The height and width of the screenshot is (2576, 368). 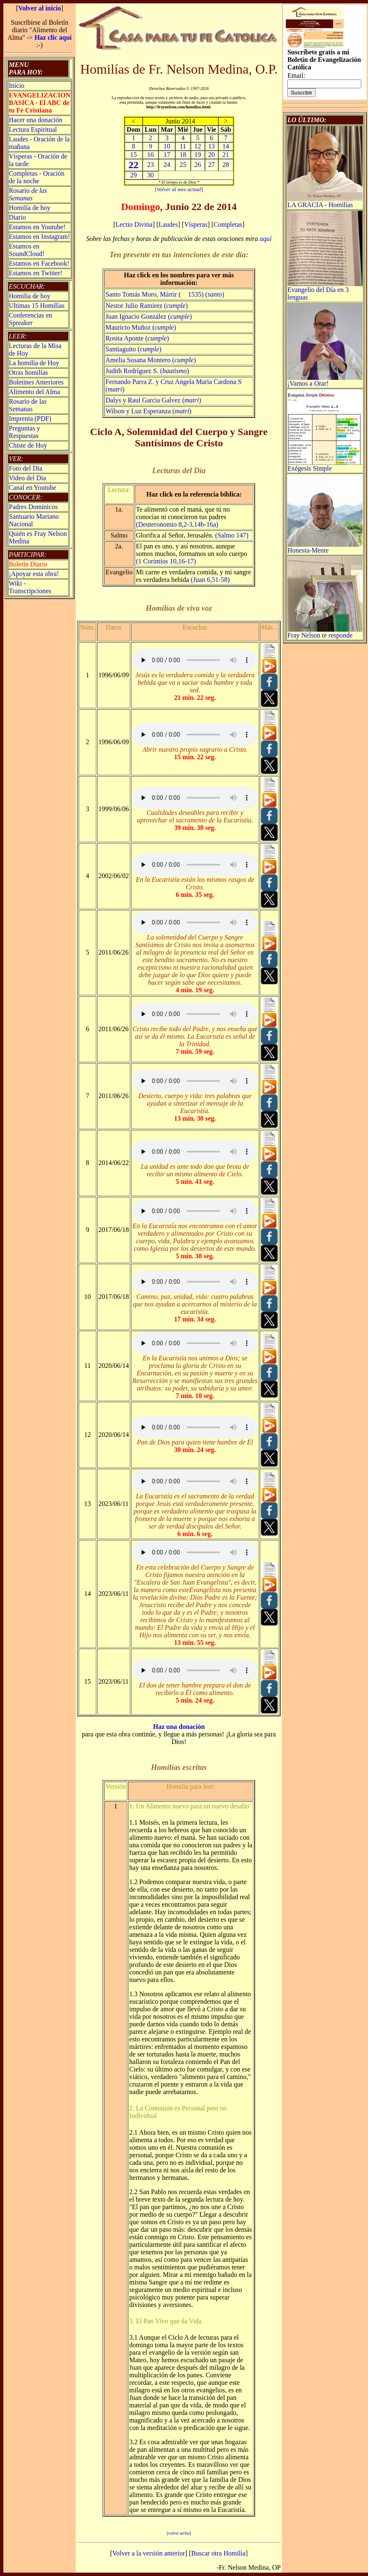 What do you see at coordinates (183, 146) in the screenshot?
I see `11` at bounding box center [183, 146].